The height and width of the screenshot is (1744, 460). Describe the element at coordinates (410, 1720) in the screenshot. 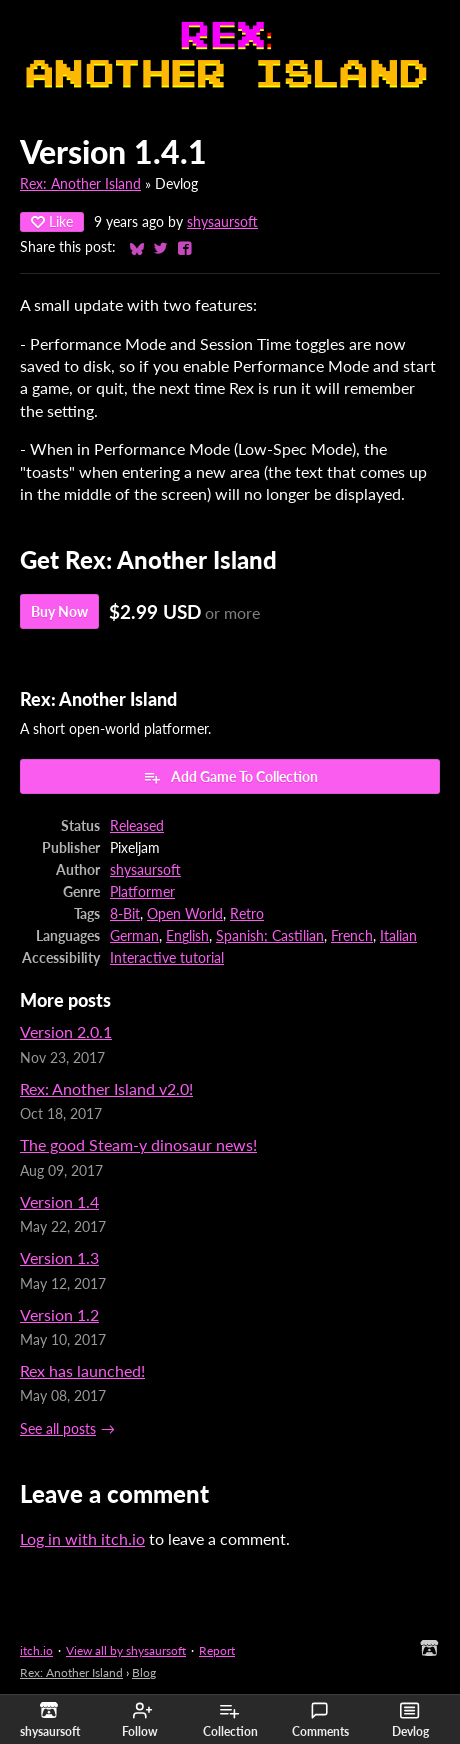

I see `Devlog` at that location.